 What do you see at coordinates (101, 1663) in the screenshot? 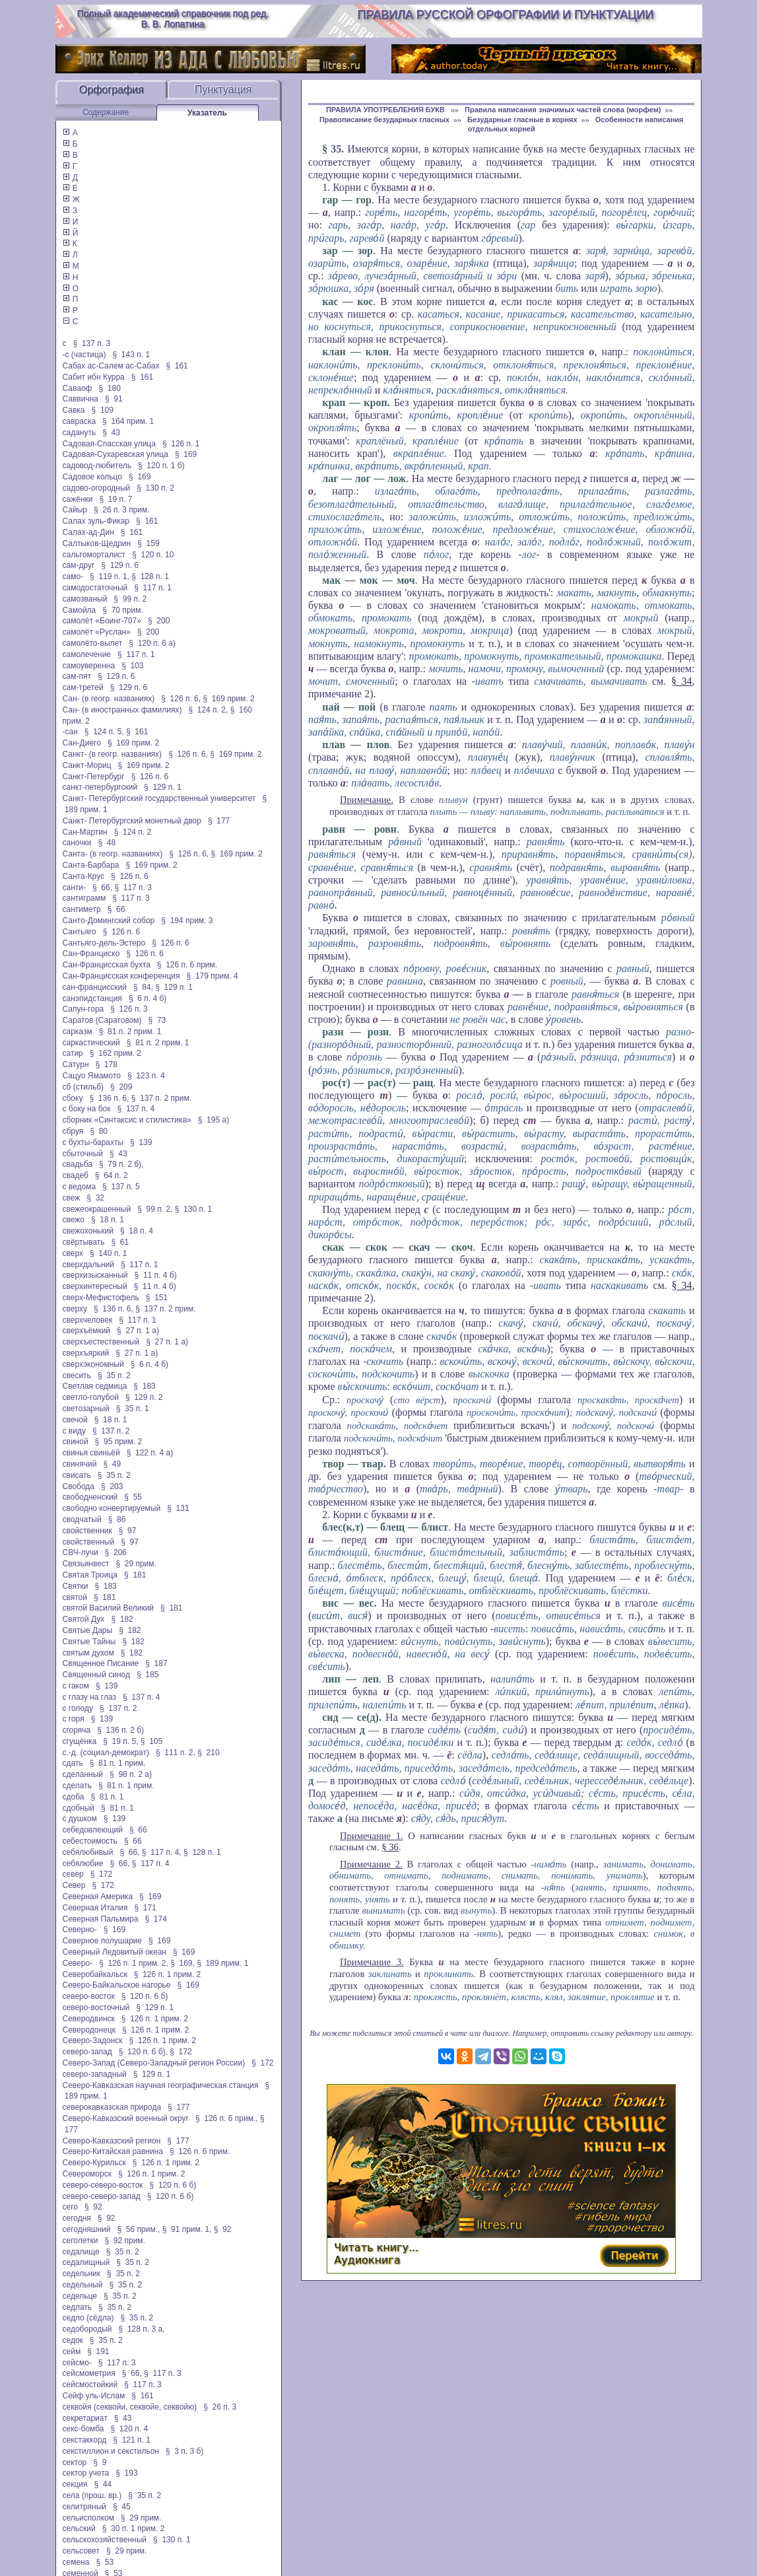
I see `Священное Писание` at bounding box center [101, 1663].